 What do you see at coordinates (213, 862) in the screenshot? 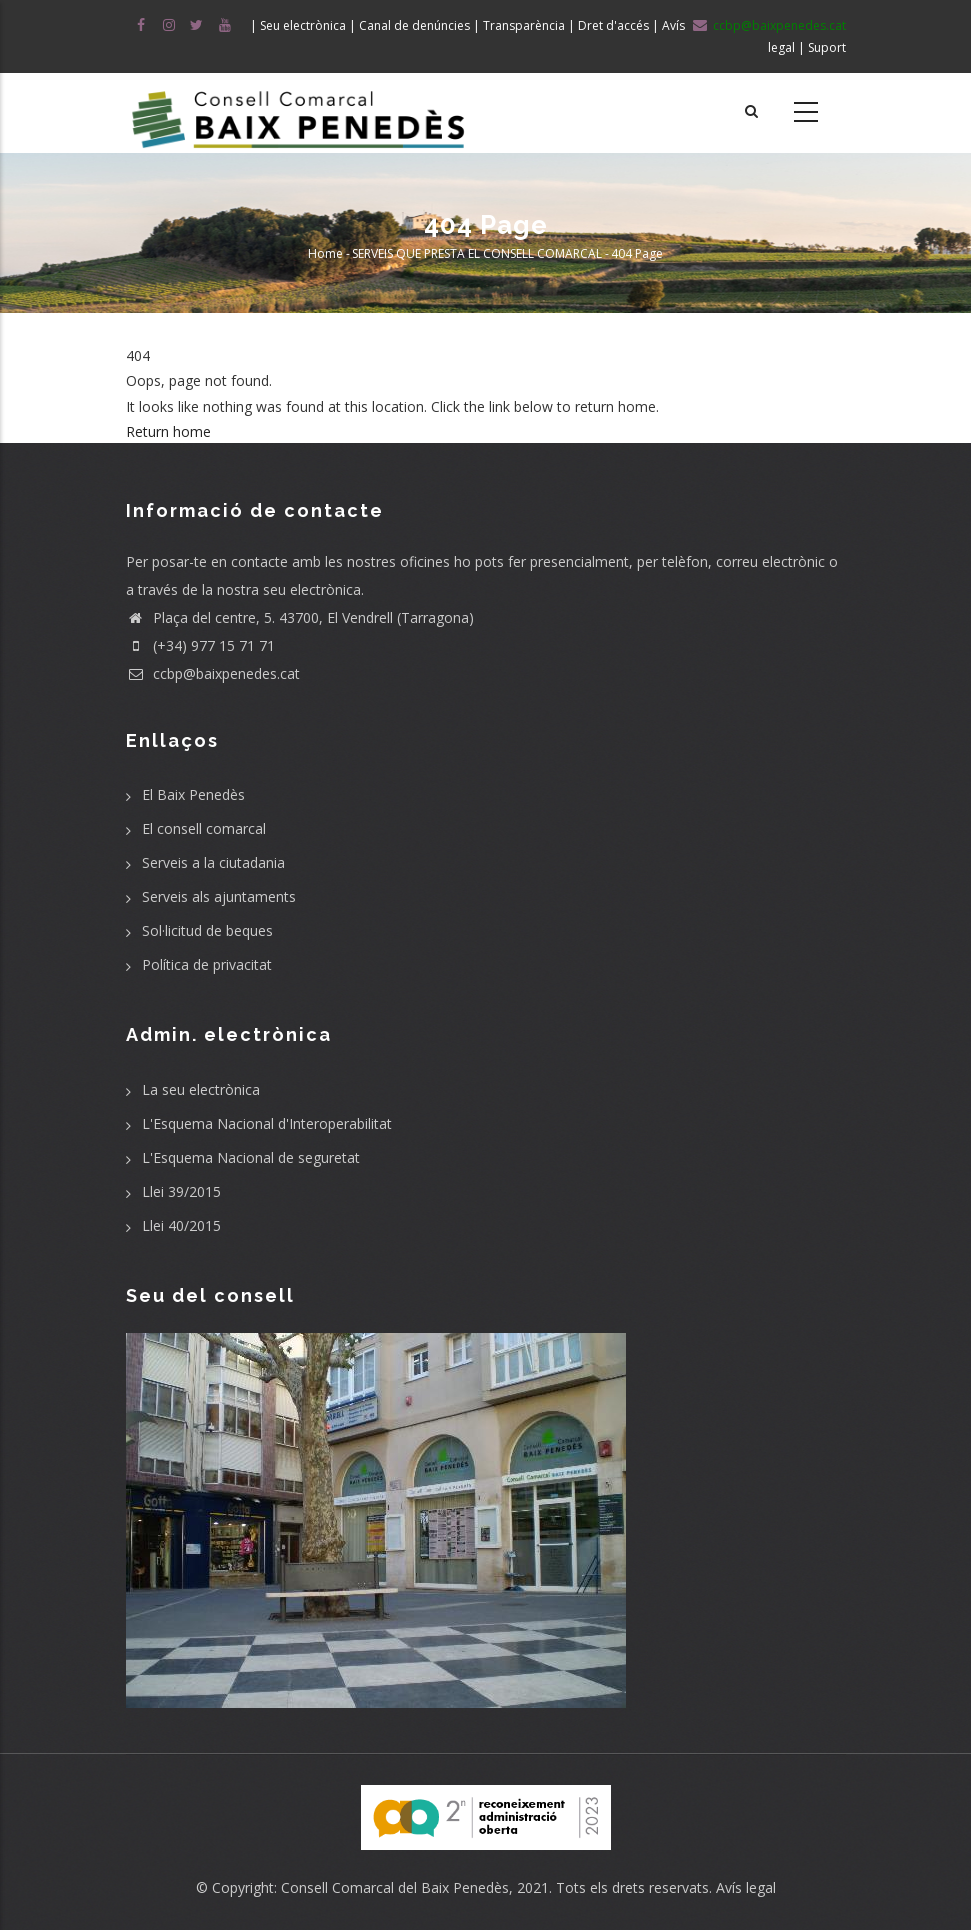
I see `Serveis a la ciutadania` at bounding box center [213, 862].